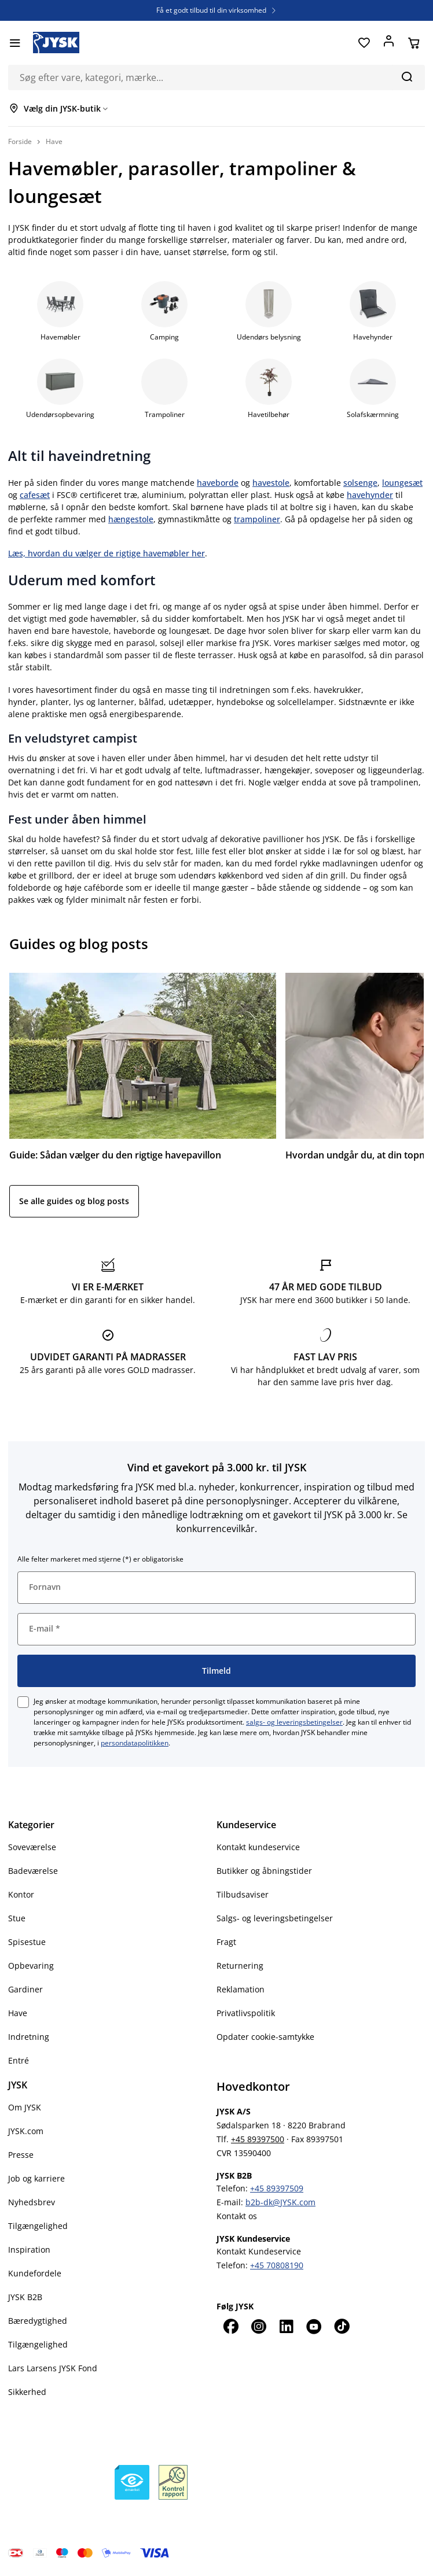 The height and width of the screenshot is (2576, 433). I want to click on Butikker og åbningstider, so click(264, 1870).